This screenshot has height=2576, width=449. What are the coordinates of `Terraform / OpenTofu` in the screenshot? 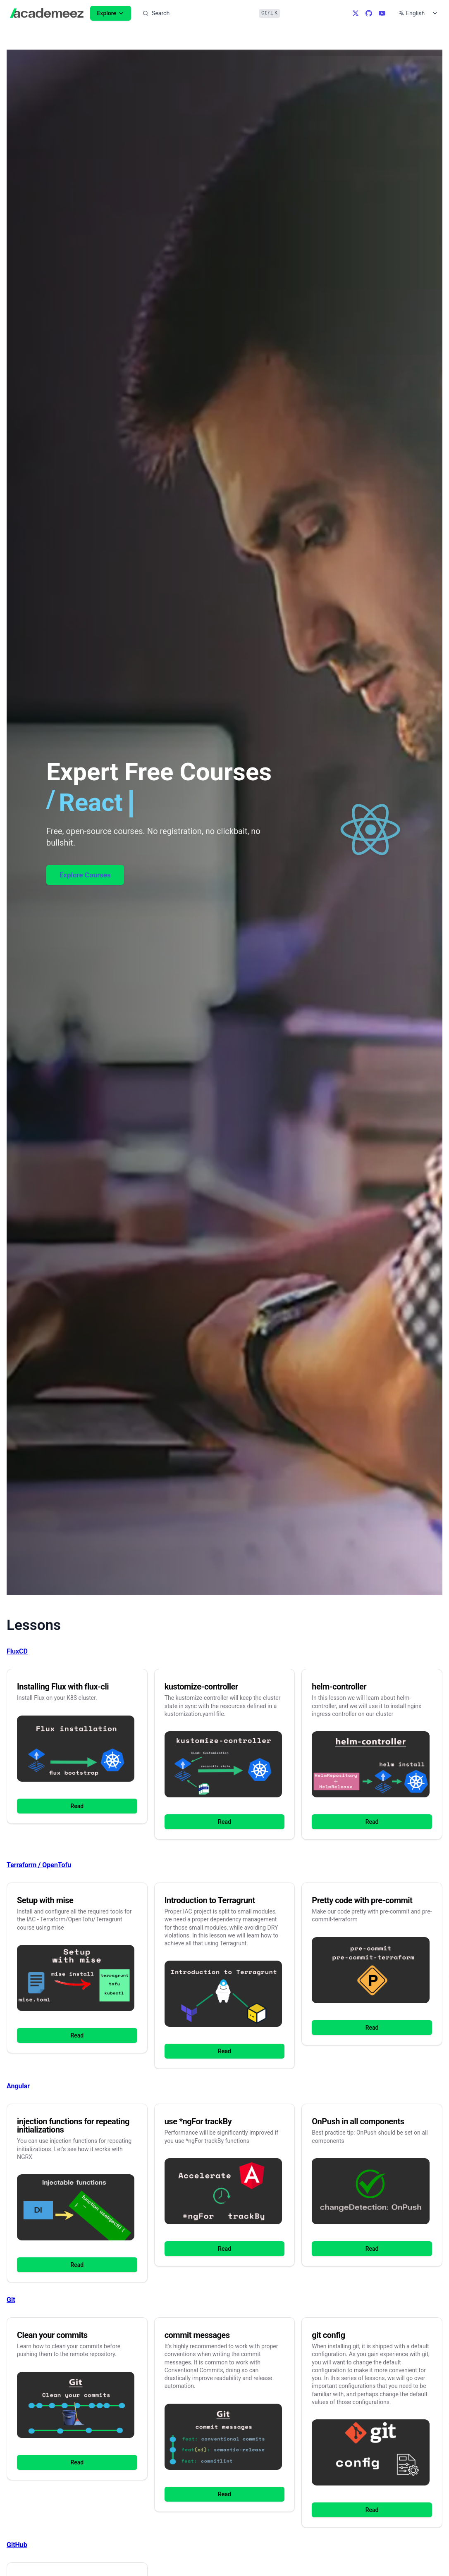 It's located at (39, 1865).